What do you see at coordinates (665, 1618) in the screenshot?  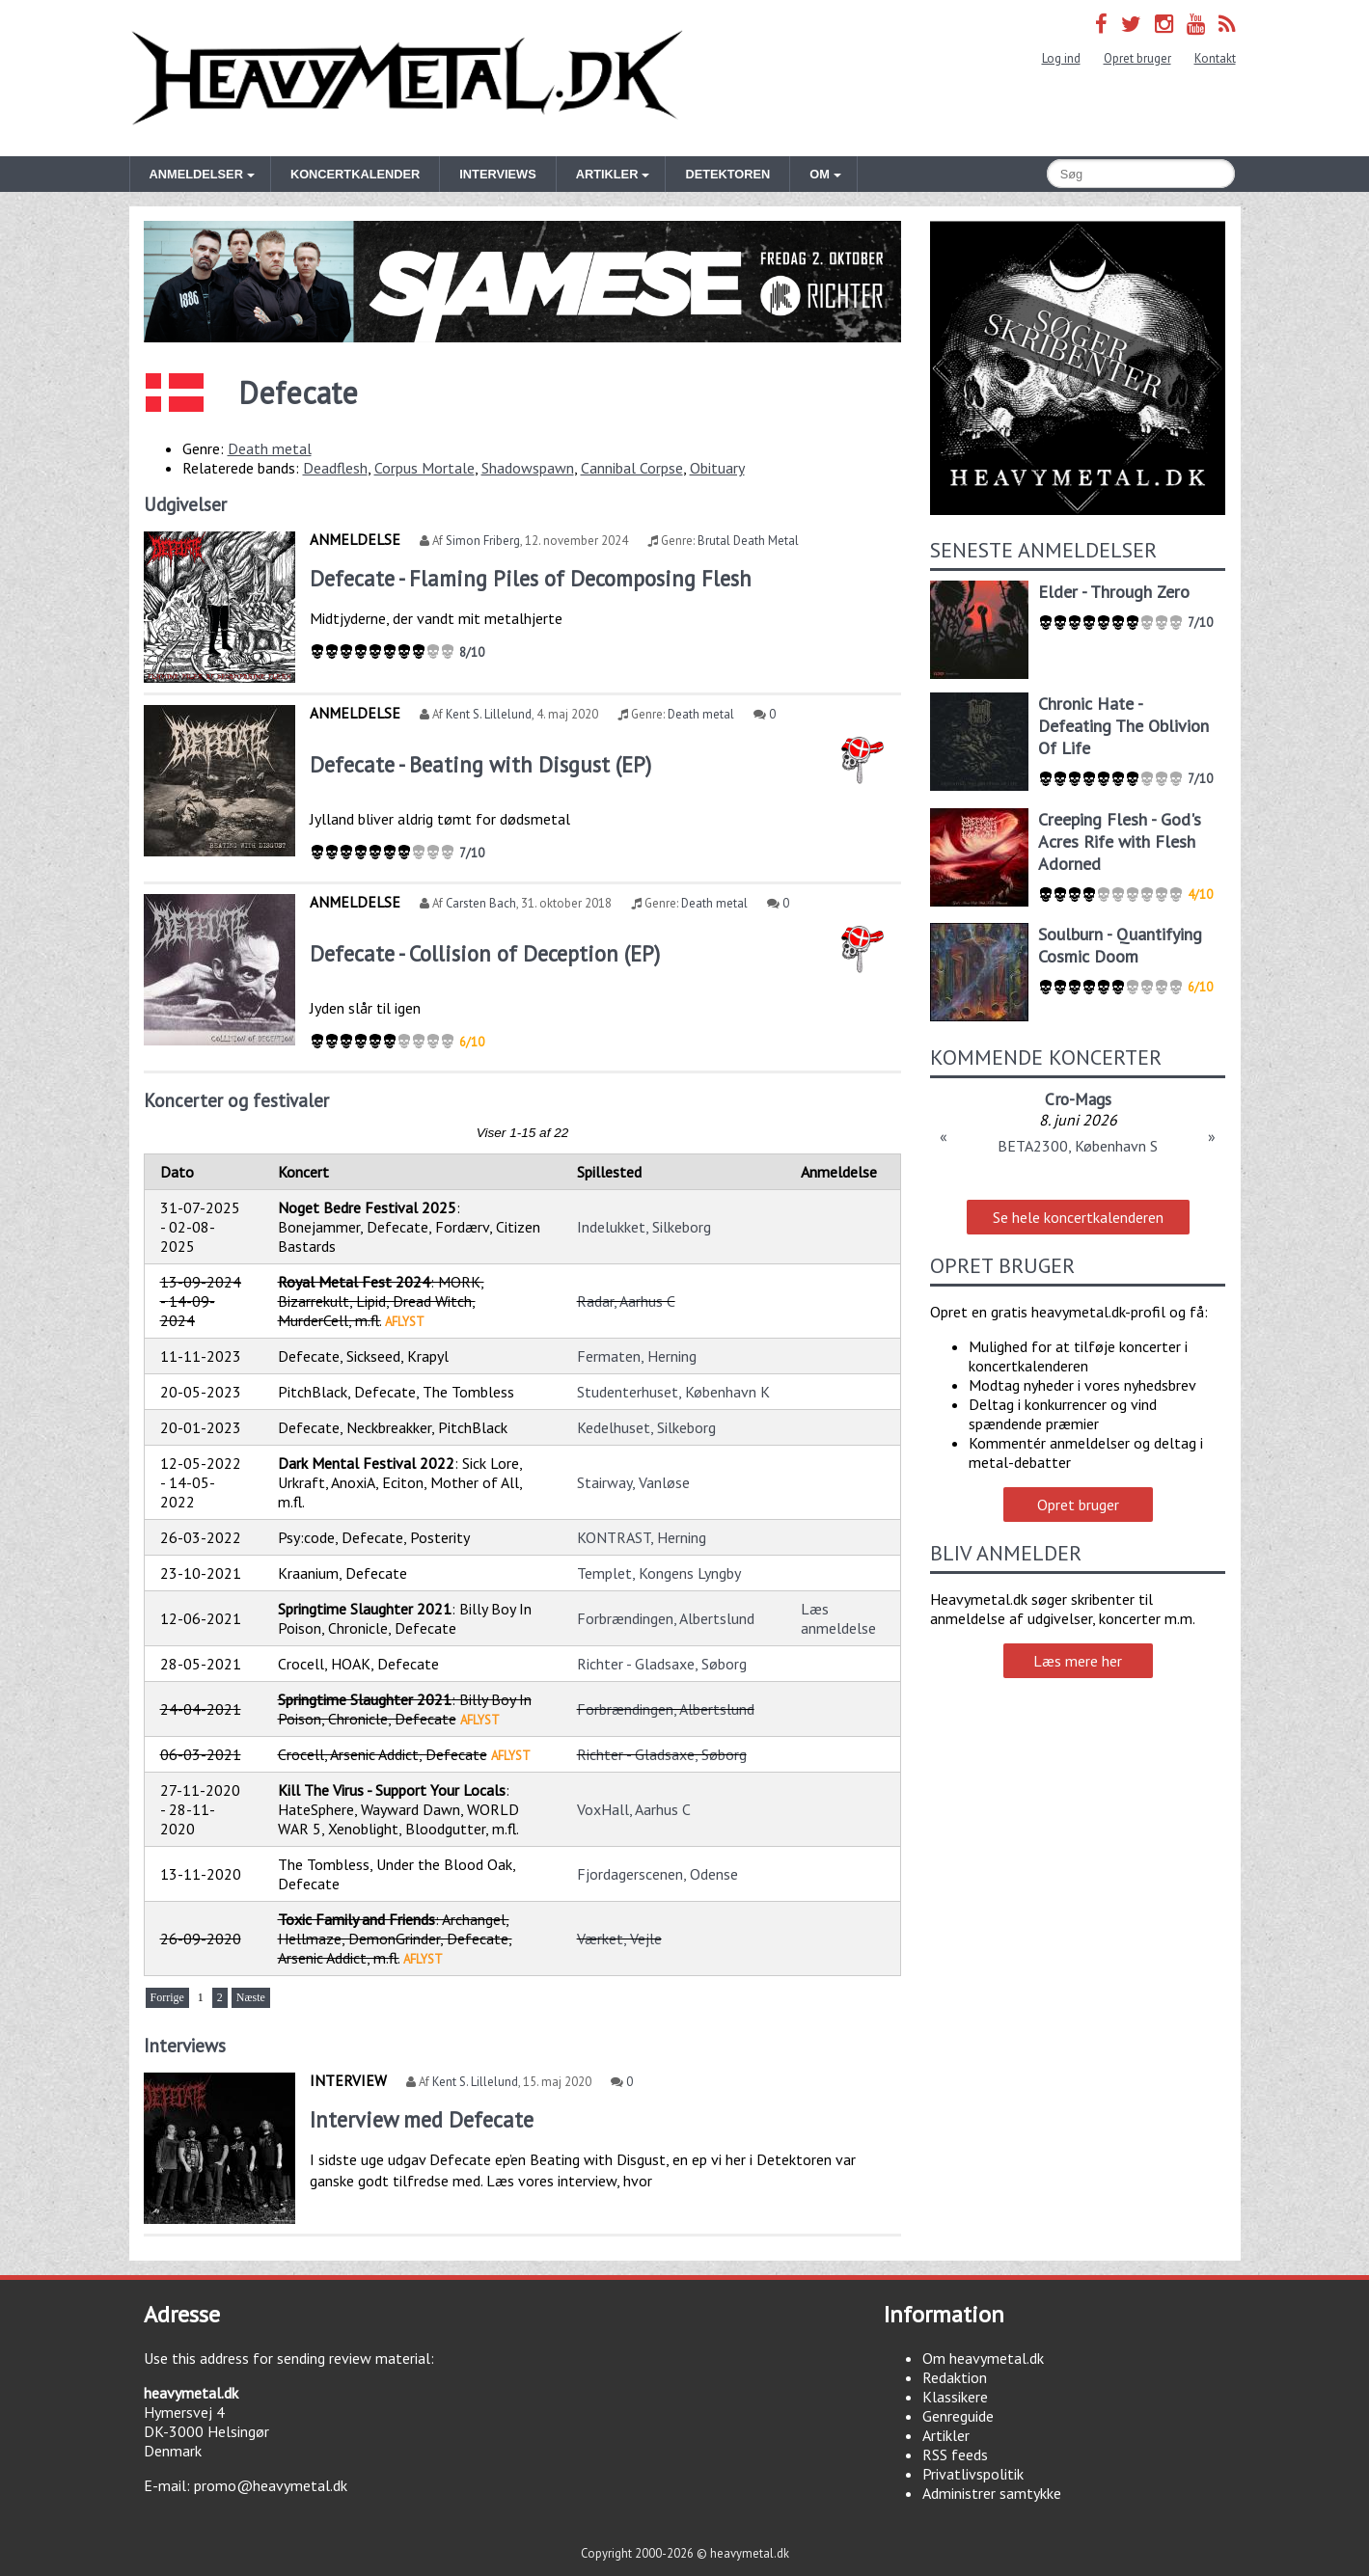 I see `Forbrændingen, Albertslund` at bounding box center [665, 1618].